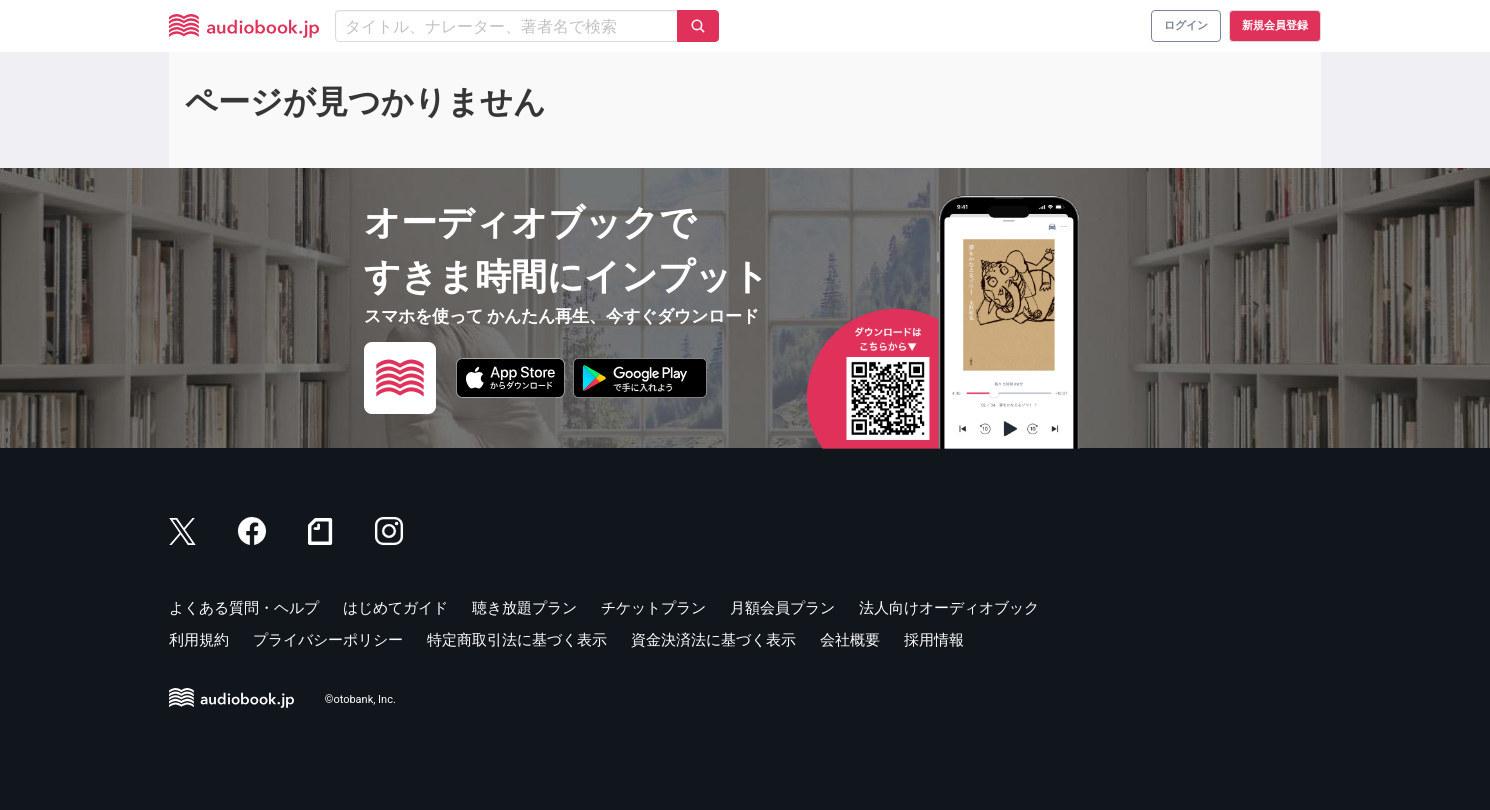 This screenshot has width=1490, height=810. What do you see at coordinates (653, 608) in the screenshot?
I see `チケットプラン` at bounding box center [653, 608].